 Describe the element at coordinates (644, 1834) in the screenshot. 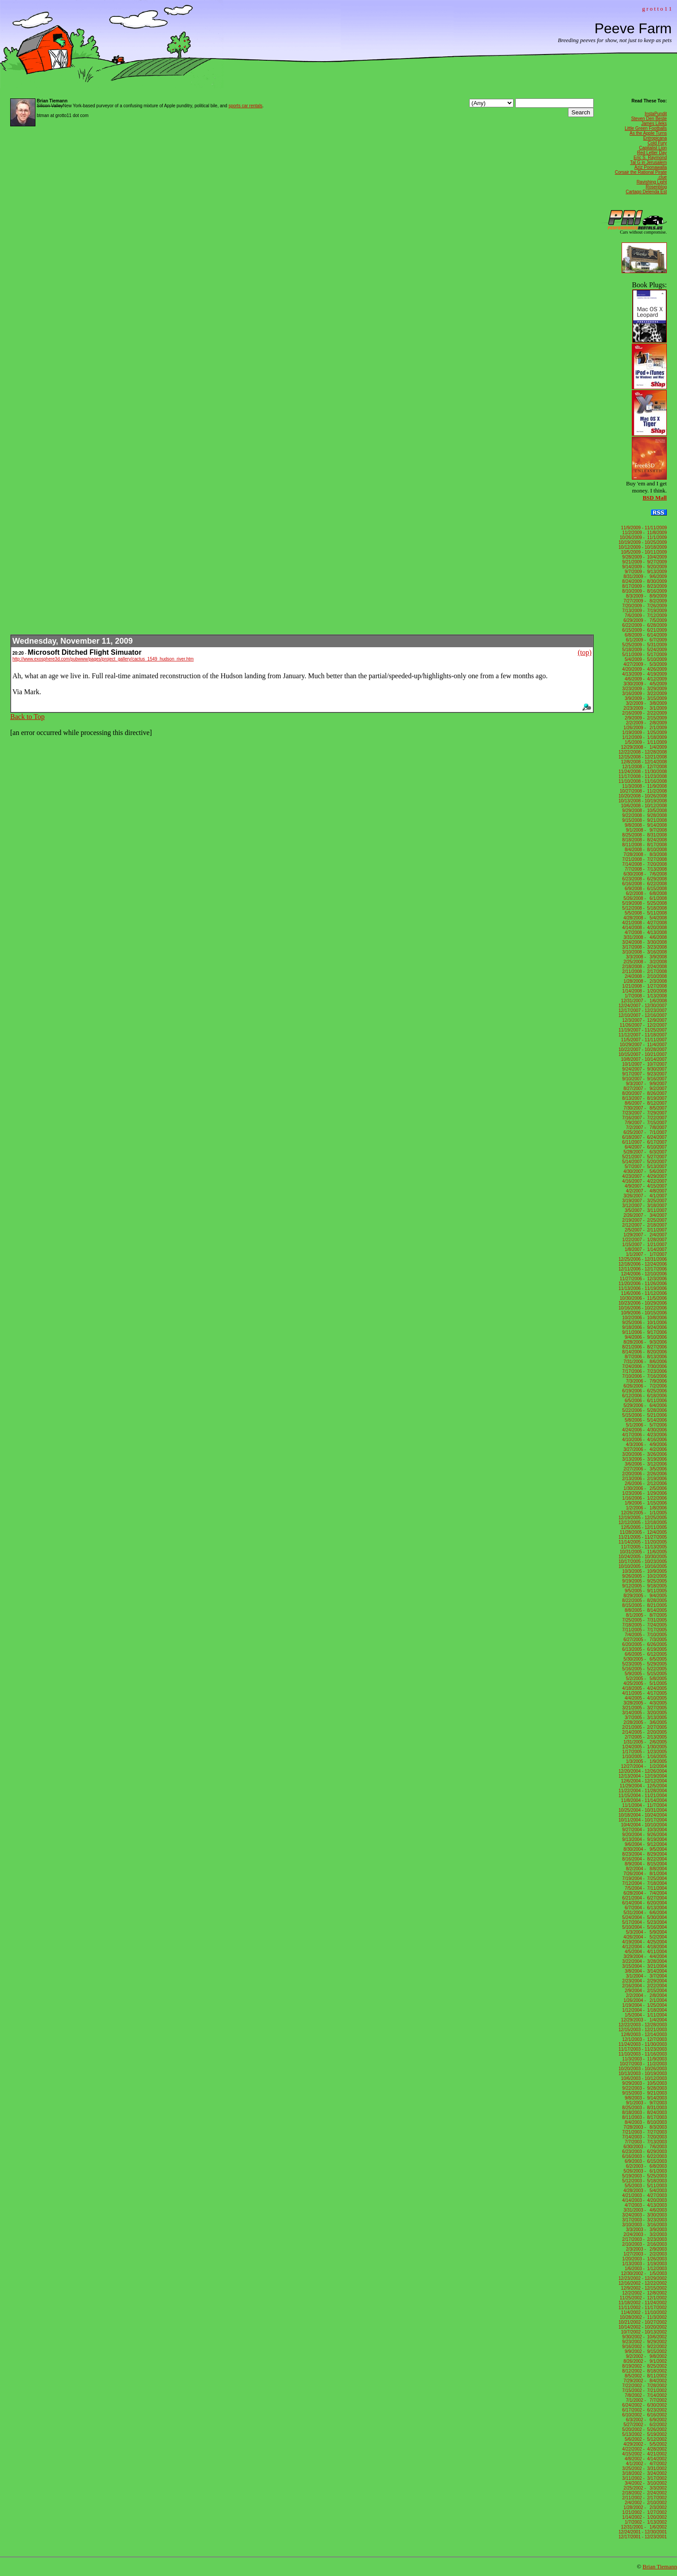

I see `9/20/2004 - 9/26/2004` at that location.